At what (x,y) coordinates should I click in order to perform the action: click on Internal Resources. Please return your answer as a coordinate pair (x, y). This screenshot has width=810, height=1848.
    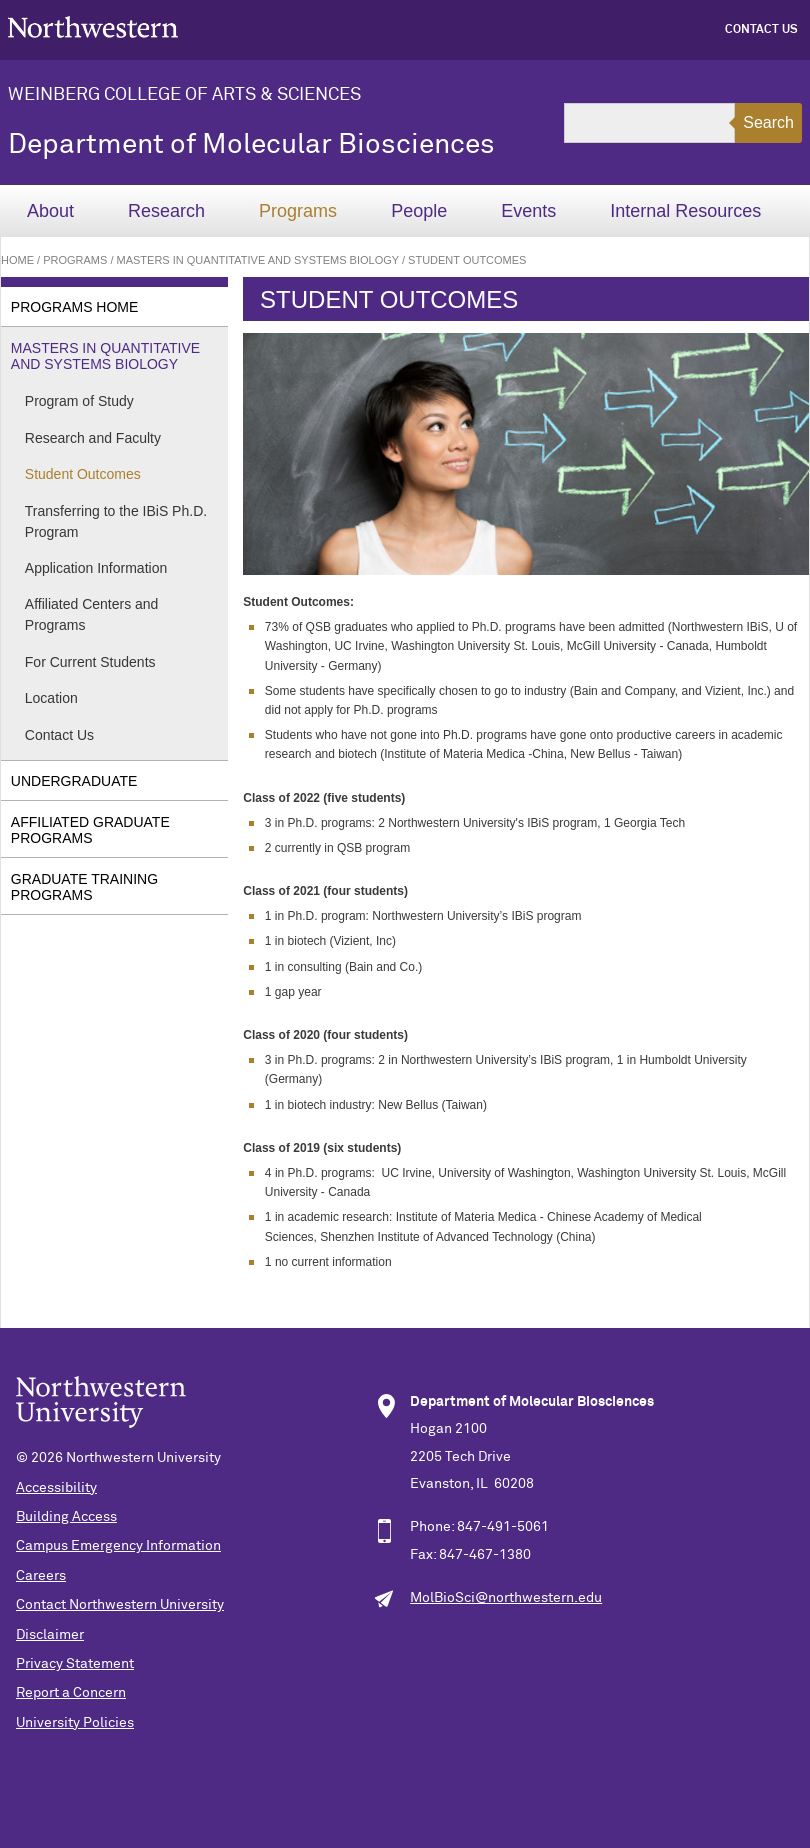
    Looking at the image, I should click on (685, 211).